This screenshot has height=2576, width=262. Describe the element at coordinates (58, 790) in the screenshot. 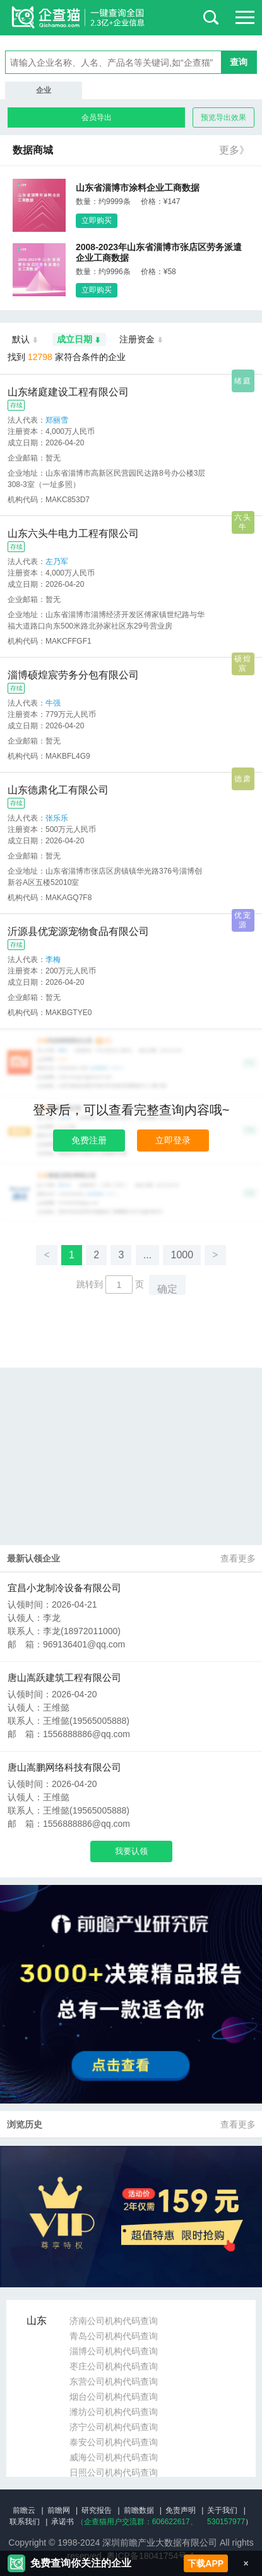

I see `山东德肃化工有限公司` at that location.